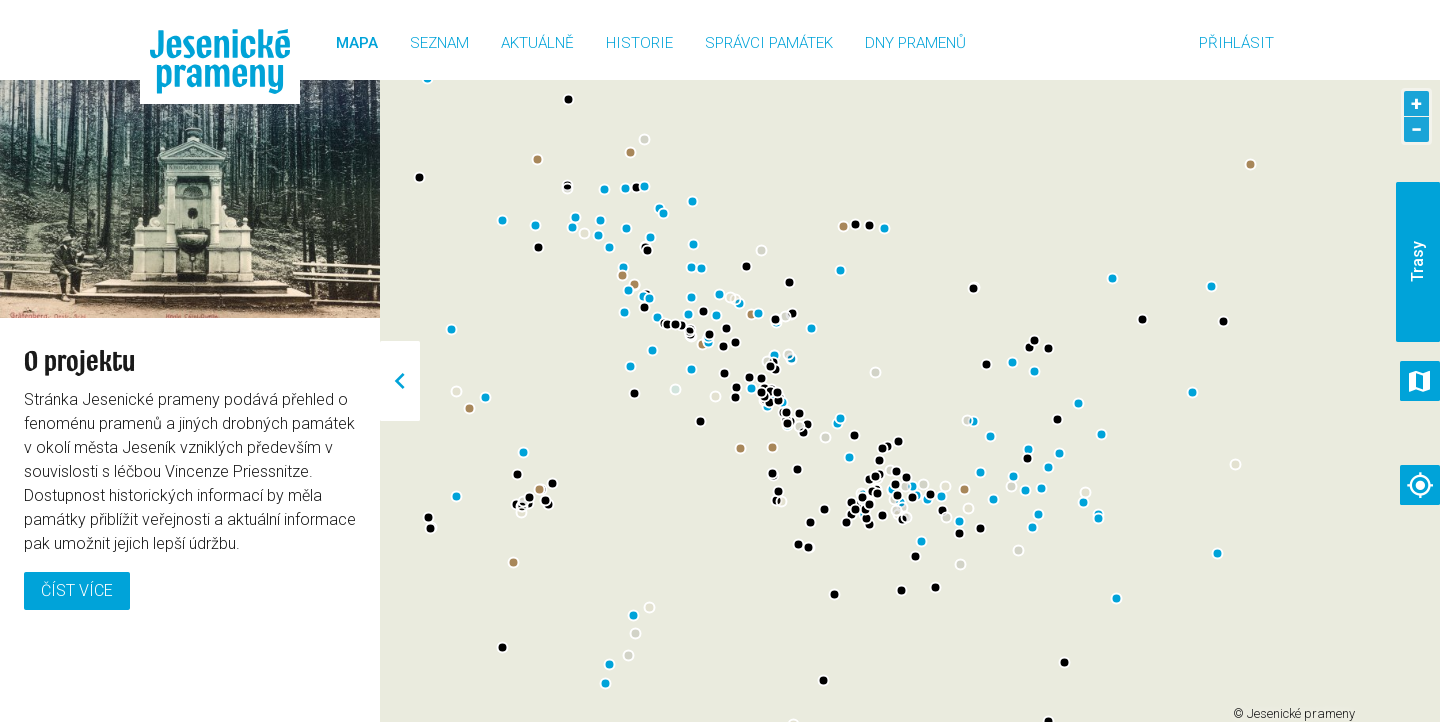 The width and height of the screenshot is (1440, 722). What do you see at coordinates (357, 43) in the screenshot?
I see `Mapa` at bounding box center [357, 43].